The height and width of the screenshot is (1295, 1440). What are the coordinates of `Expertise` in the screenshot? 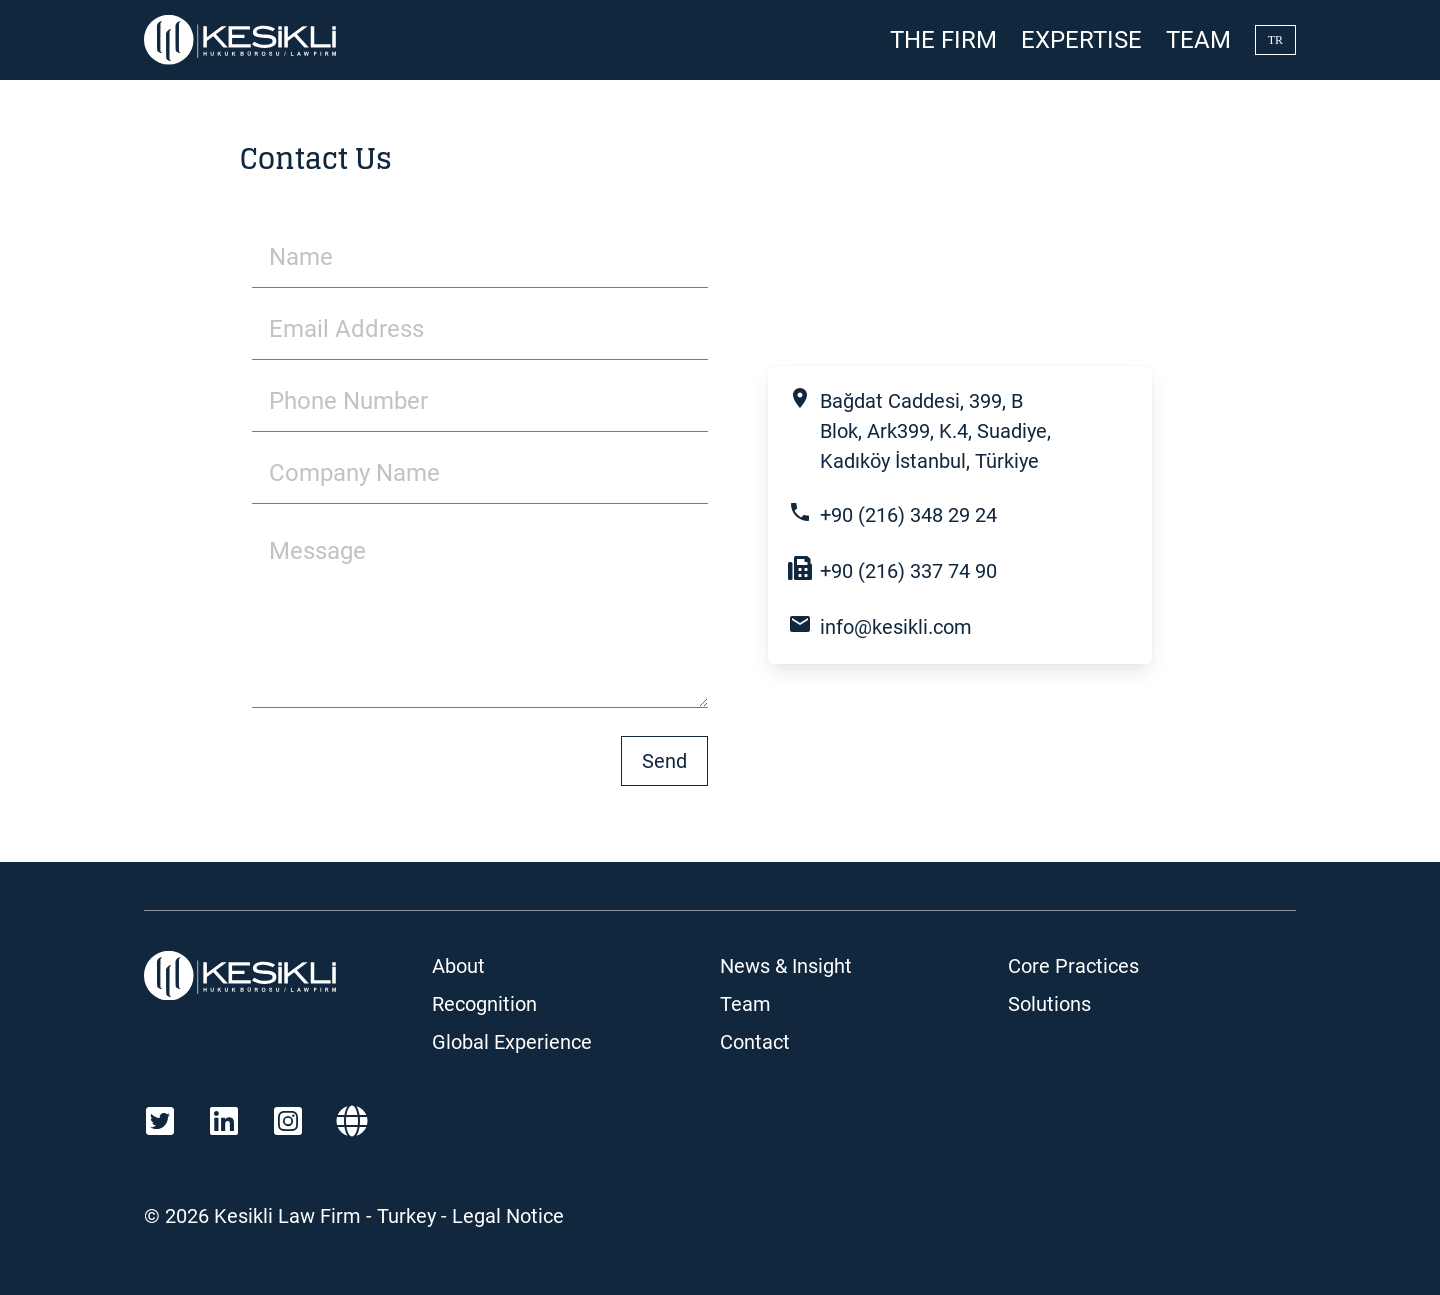 It's located at (1081, 40).